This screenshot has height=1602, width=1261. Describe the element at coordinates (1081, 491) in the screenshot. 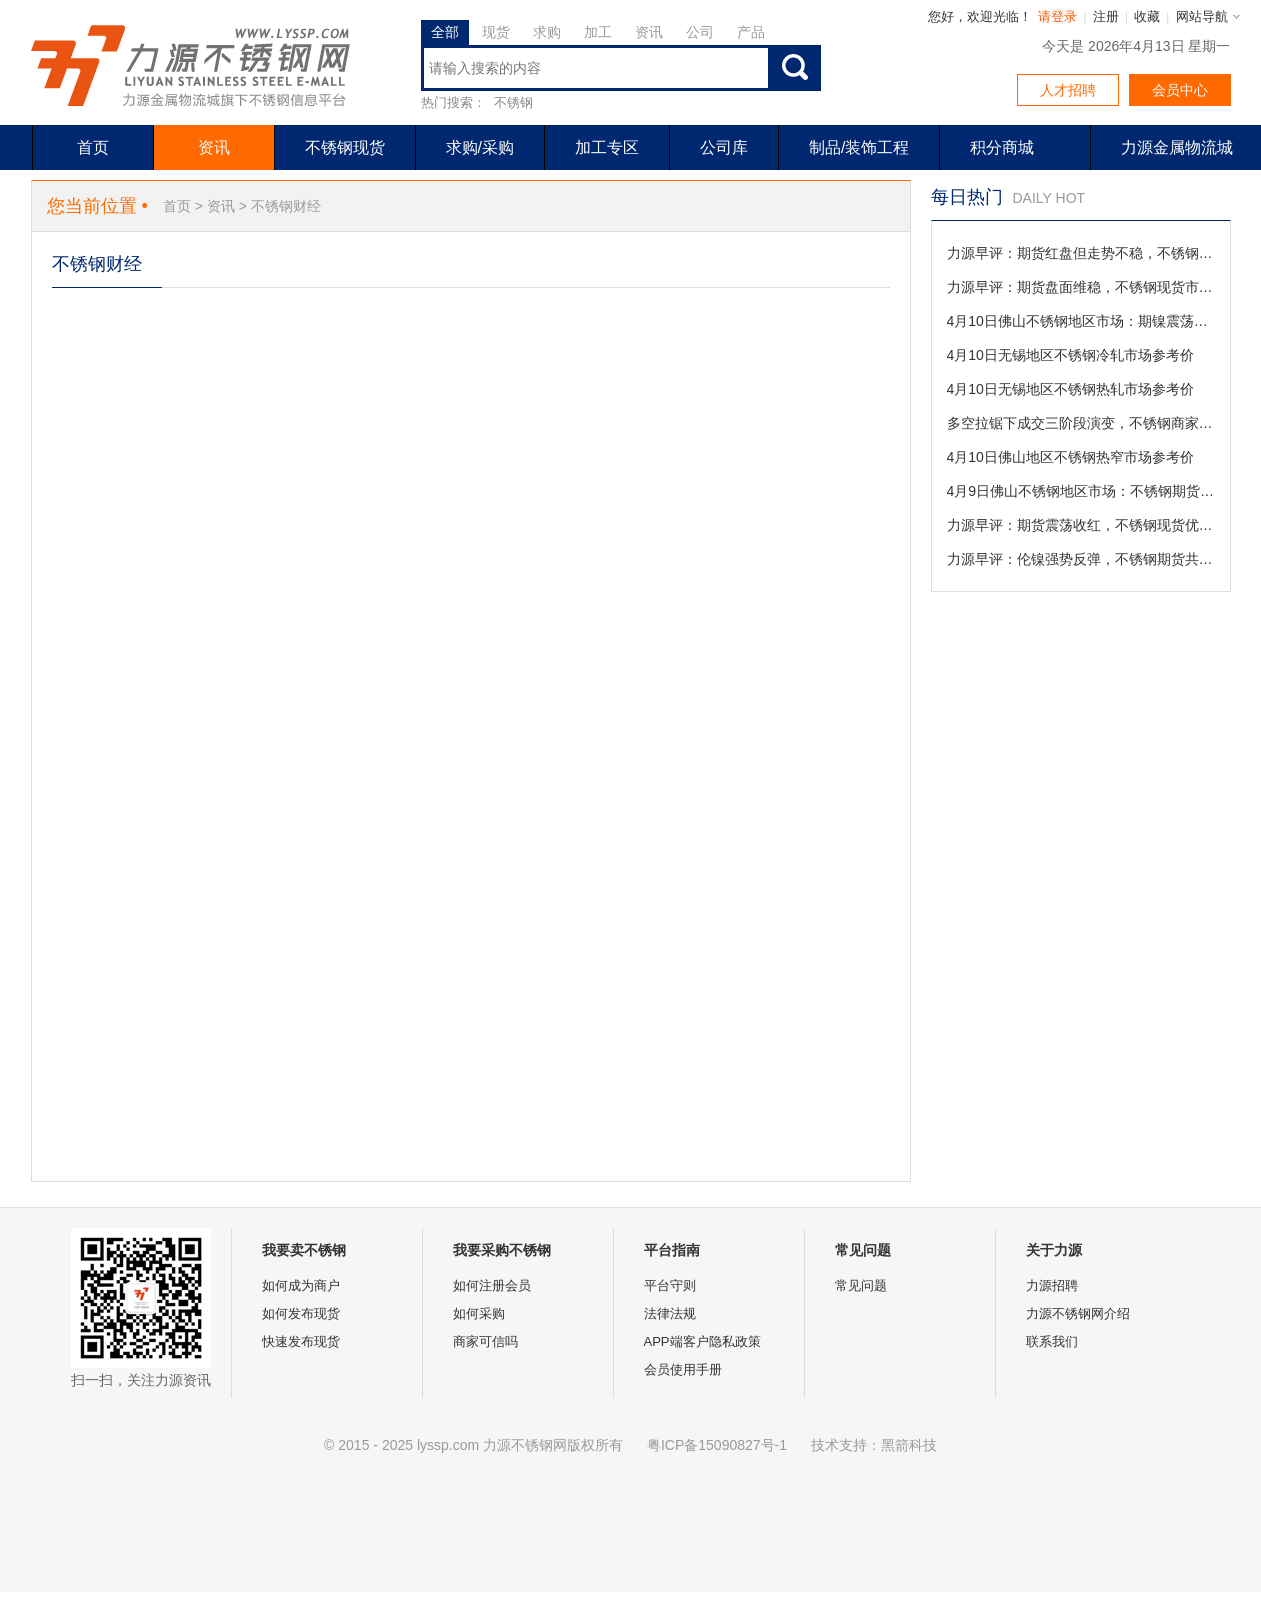

I see `4月9日佛山不锈钢地区市场：不锈钢期货受美伊变数扰动高位震荡，现货成交僵持` at that location.